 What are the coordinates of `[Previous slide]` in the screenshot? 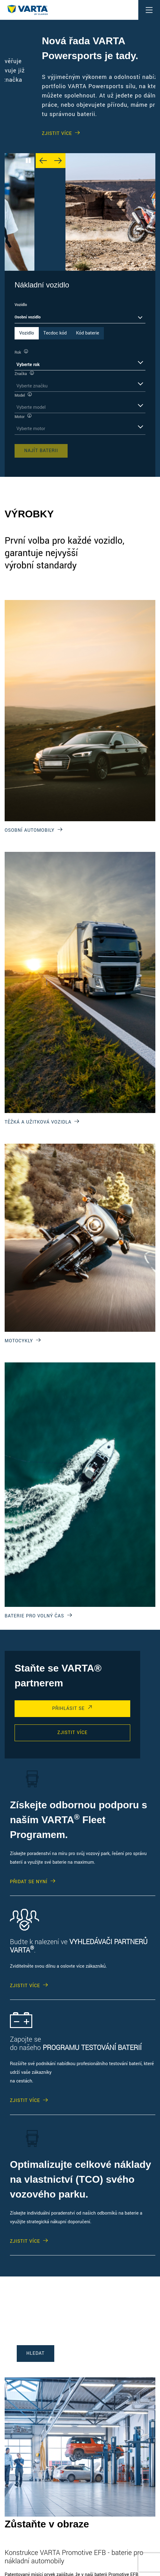 It's located at (43, 160).